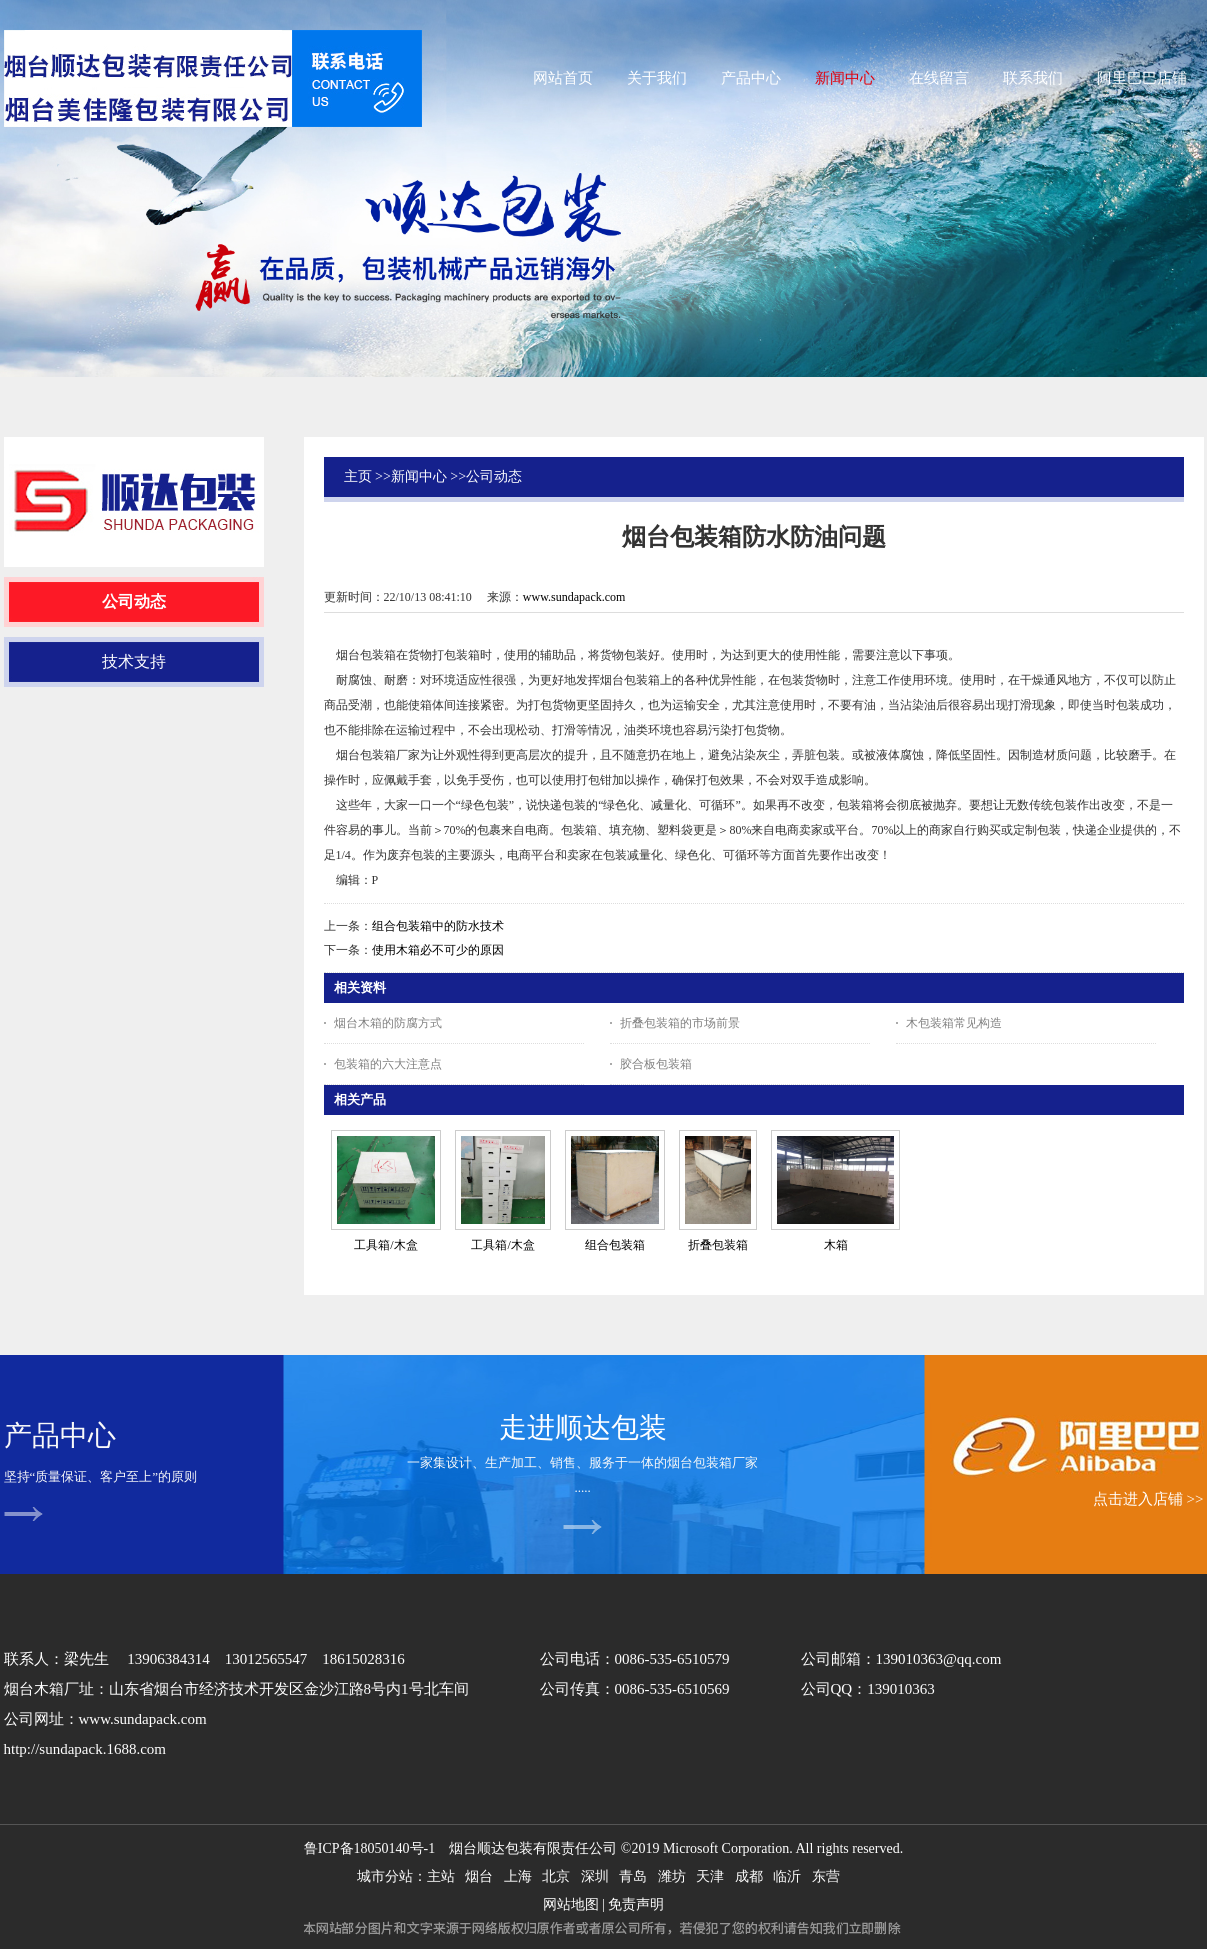  I want to click on 免责声明, so click(636, 1904).